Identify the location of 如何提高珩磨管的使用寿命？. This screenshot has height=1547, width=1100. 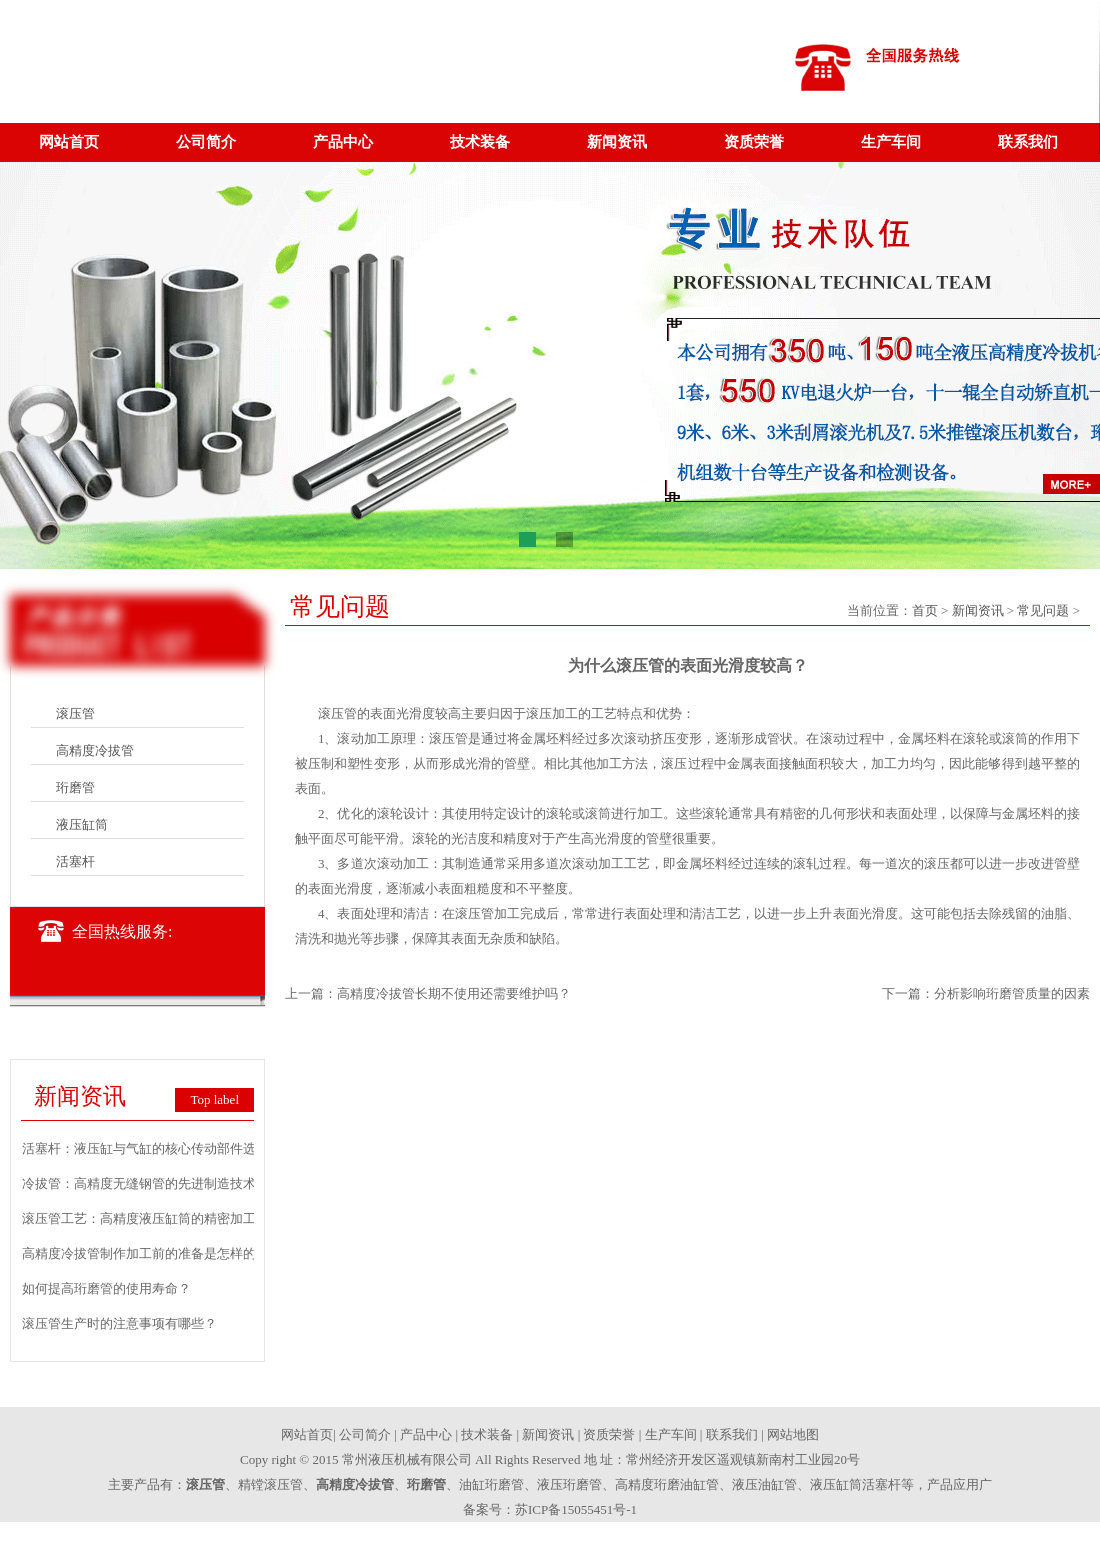
(106, 1288).